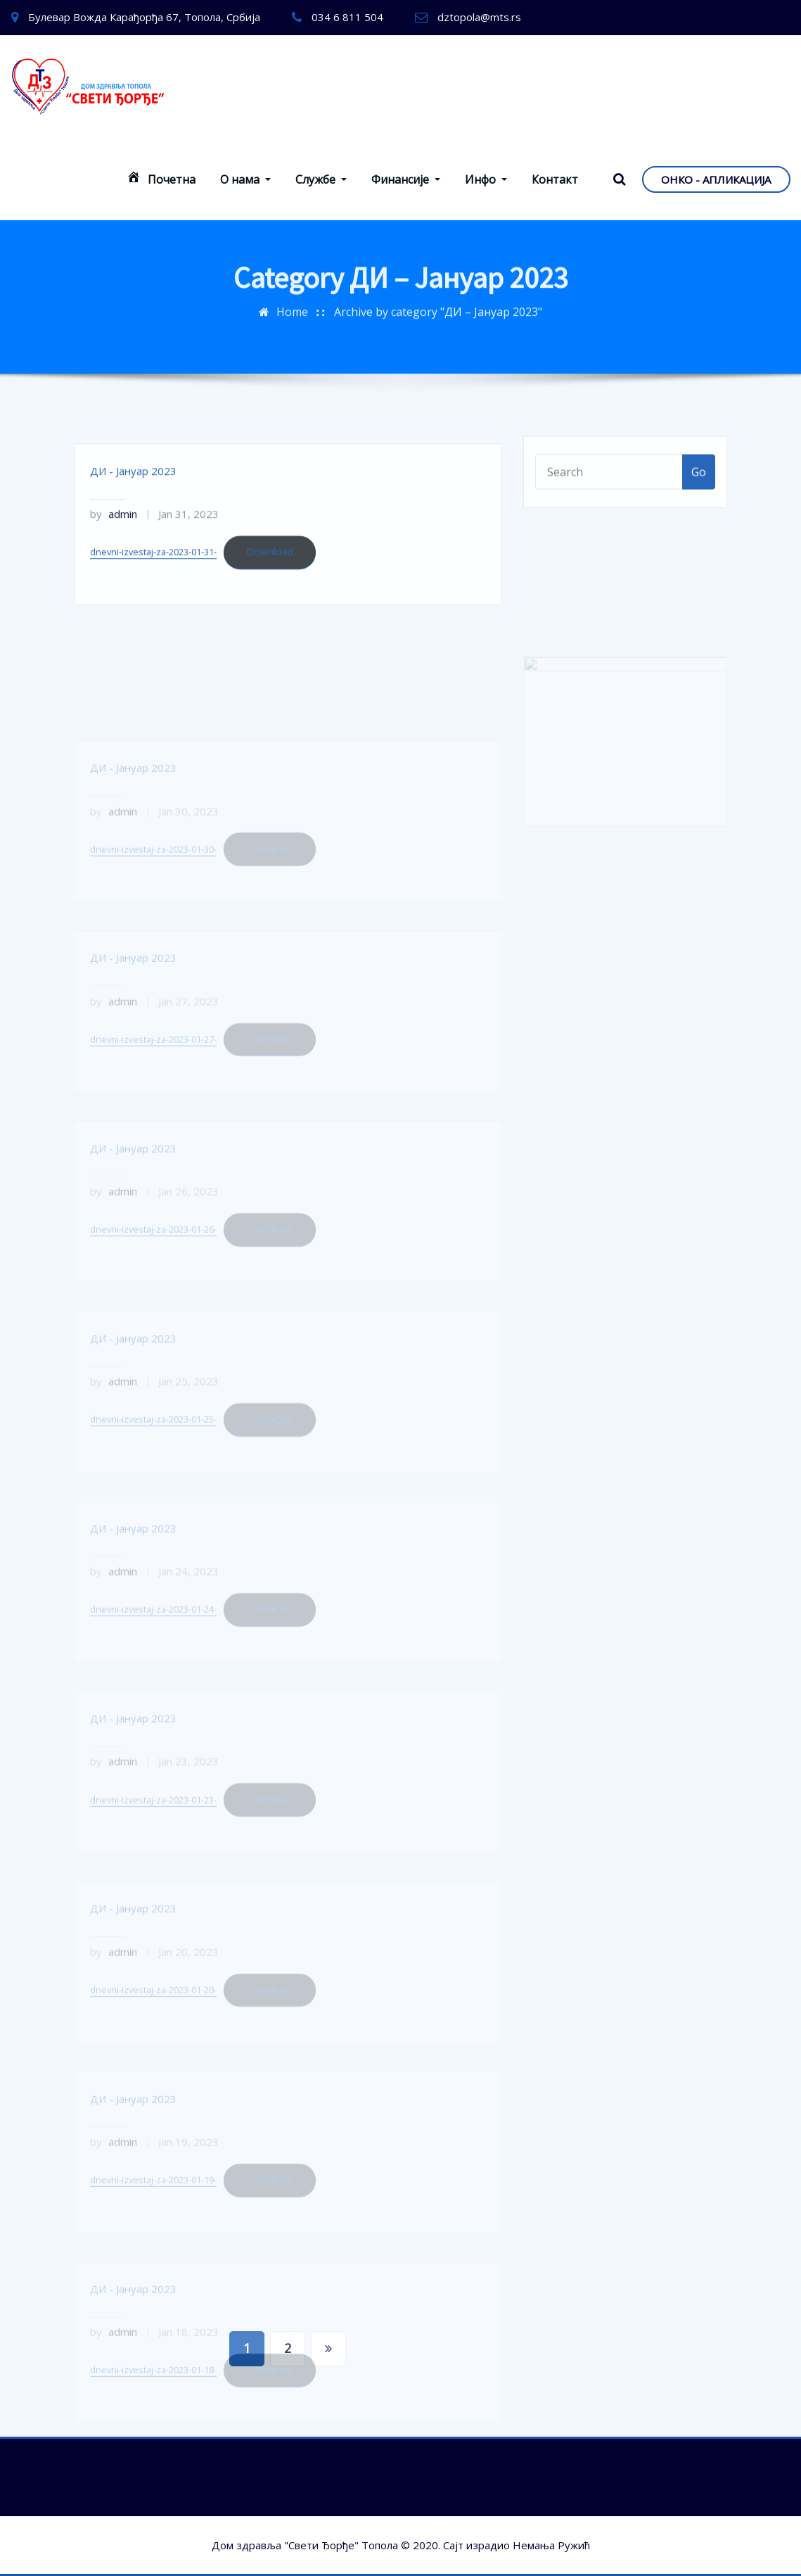  What do you see at coordinates (347, 17) in the screenshot?
I see `034 6 811 504` at bounding box center [347, 17].